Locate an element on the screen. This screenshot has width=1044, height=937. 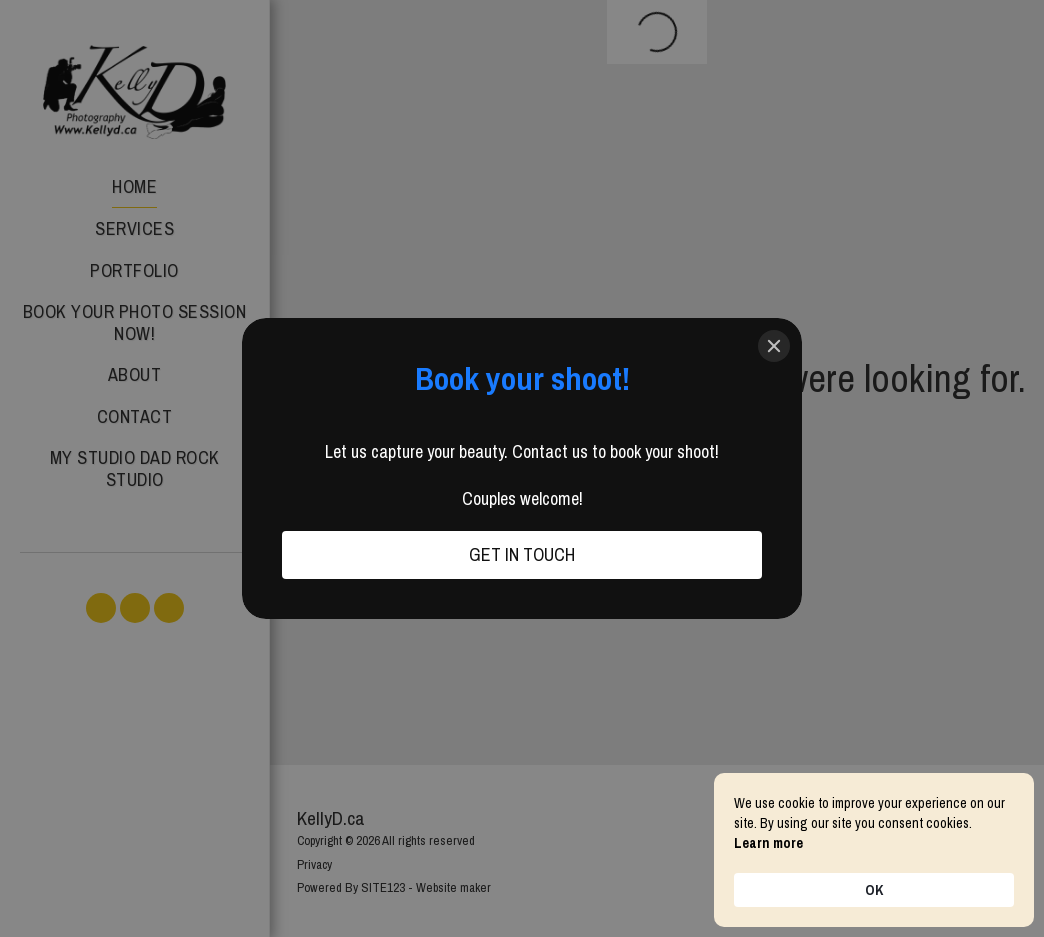
OK [button] is located at coordinates (874, 890).